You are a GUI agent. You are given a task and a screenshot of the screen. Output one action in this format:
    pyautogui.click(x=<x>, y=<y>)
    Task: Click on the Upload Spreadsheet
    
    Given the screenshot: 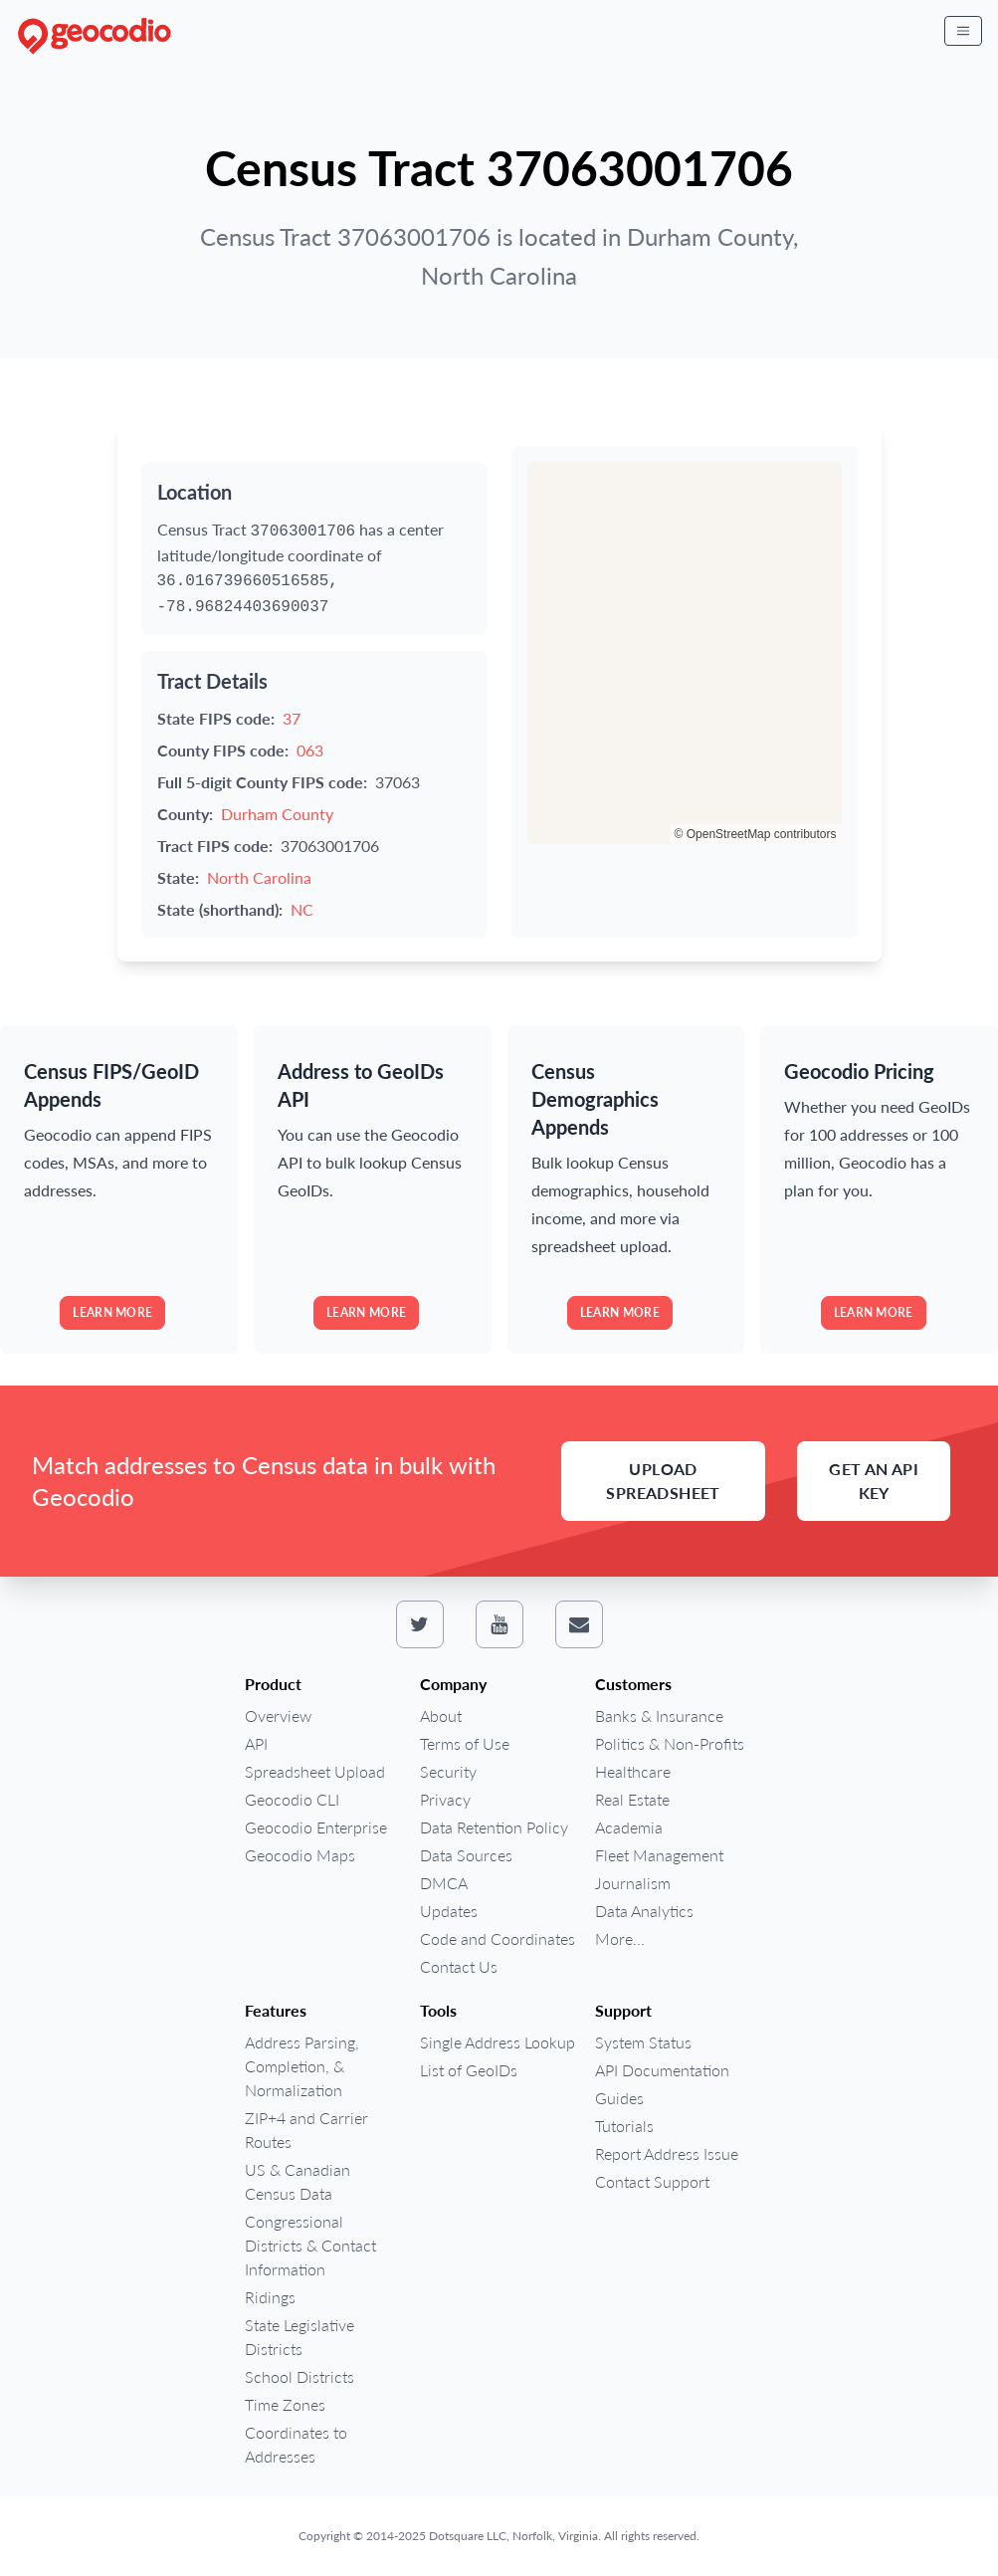 What is the action you would take?
    pyautogui.click(x=662, y=1480)
    